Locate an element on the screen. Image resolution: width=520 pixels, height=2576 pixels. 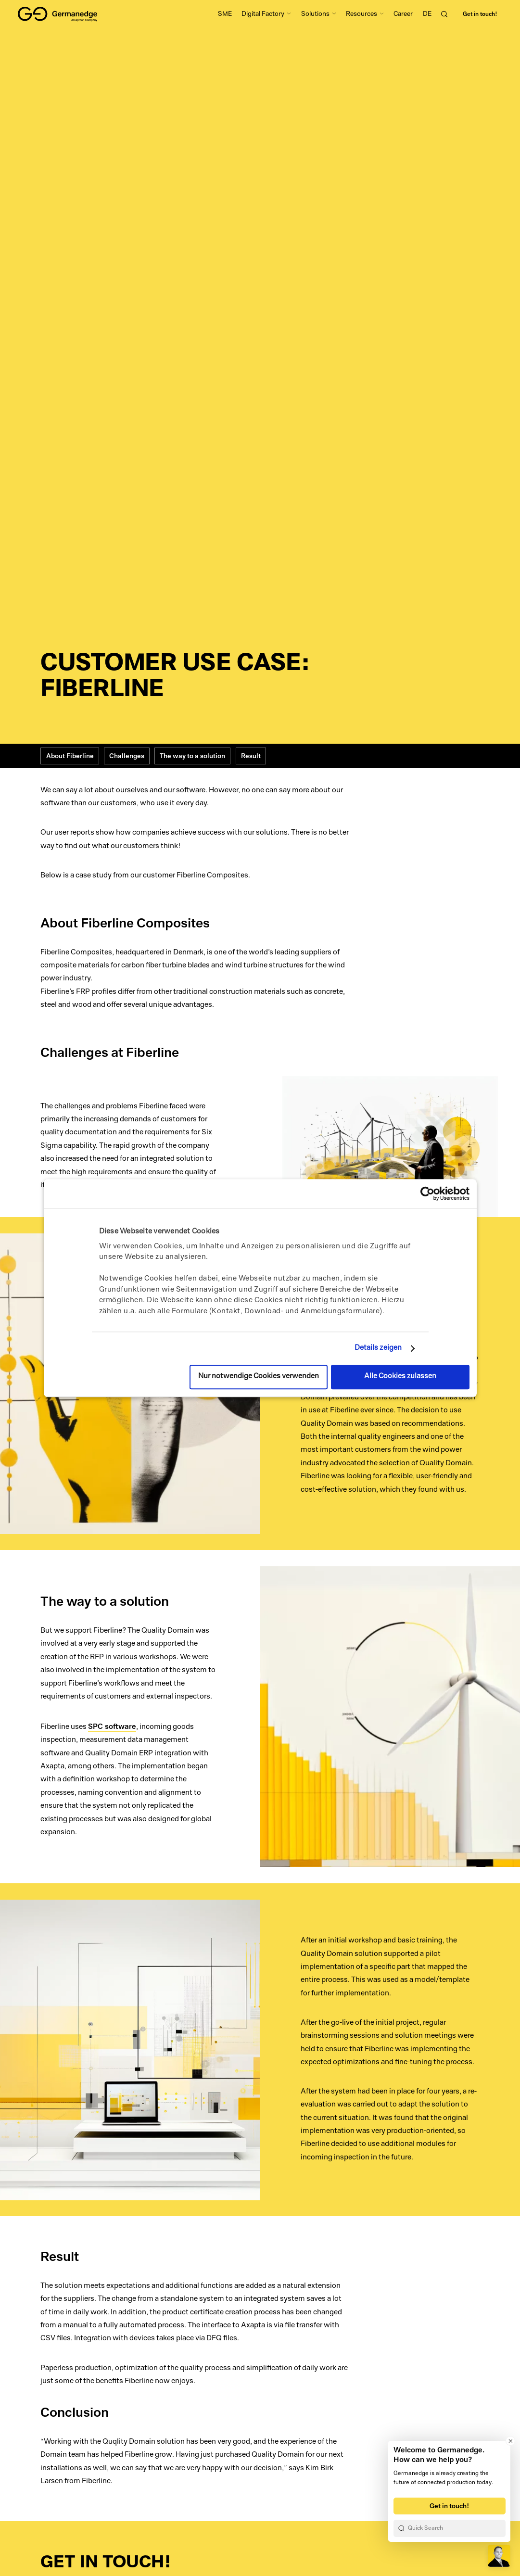
Nur notwendige Cookies verwenden is located at coordinates (258, 1377).